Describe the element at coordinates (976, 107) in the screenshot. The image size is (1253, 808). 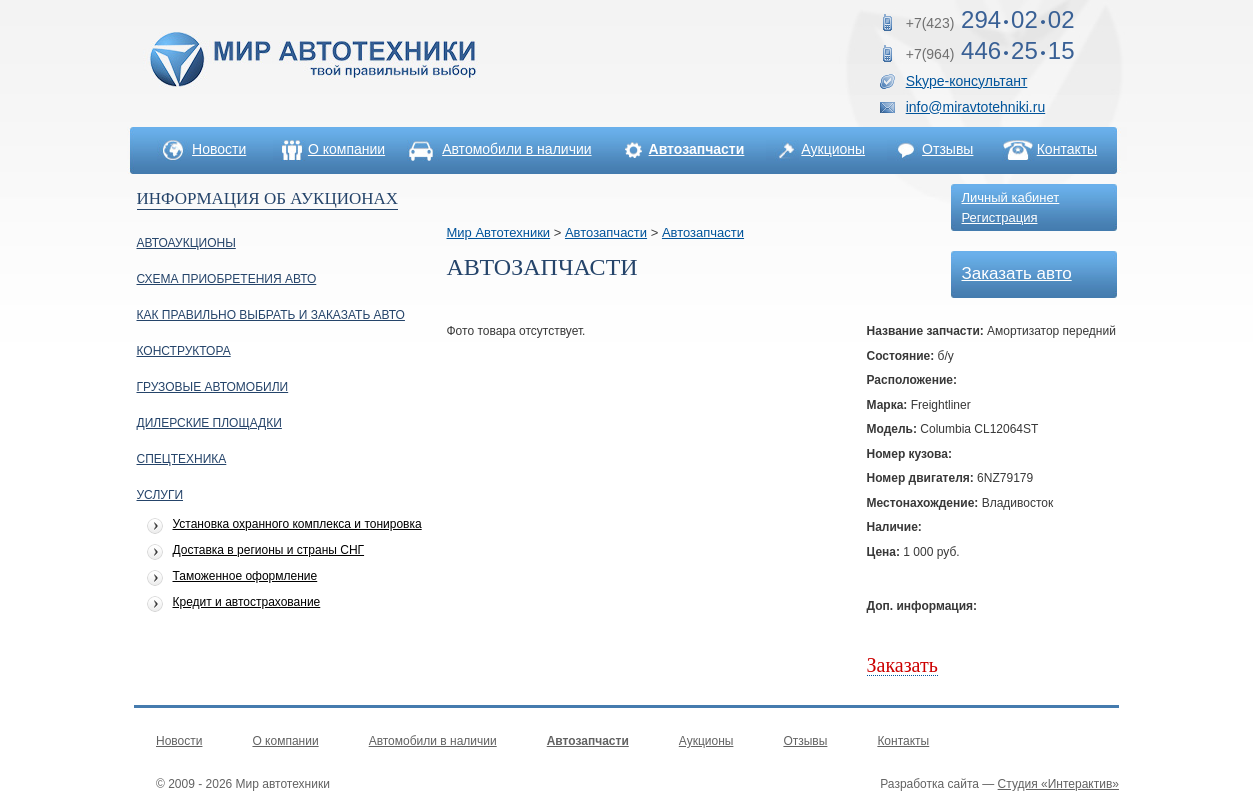
I see `info@miravtotehniki.ru` at that location.